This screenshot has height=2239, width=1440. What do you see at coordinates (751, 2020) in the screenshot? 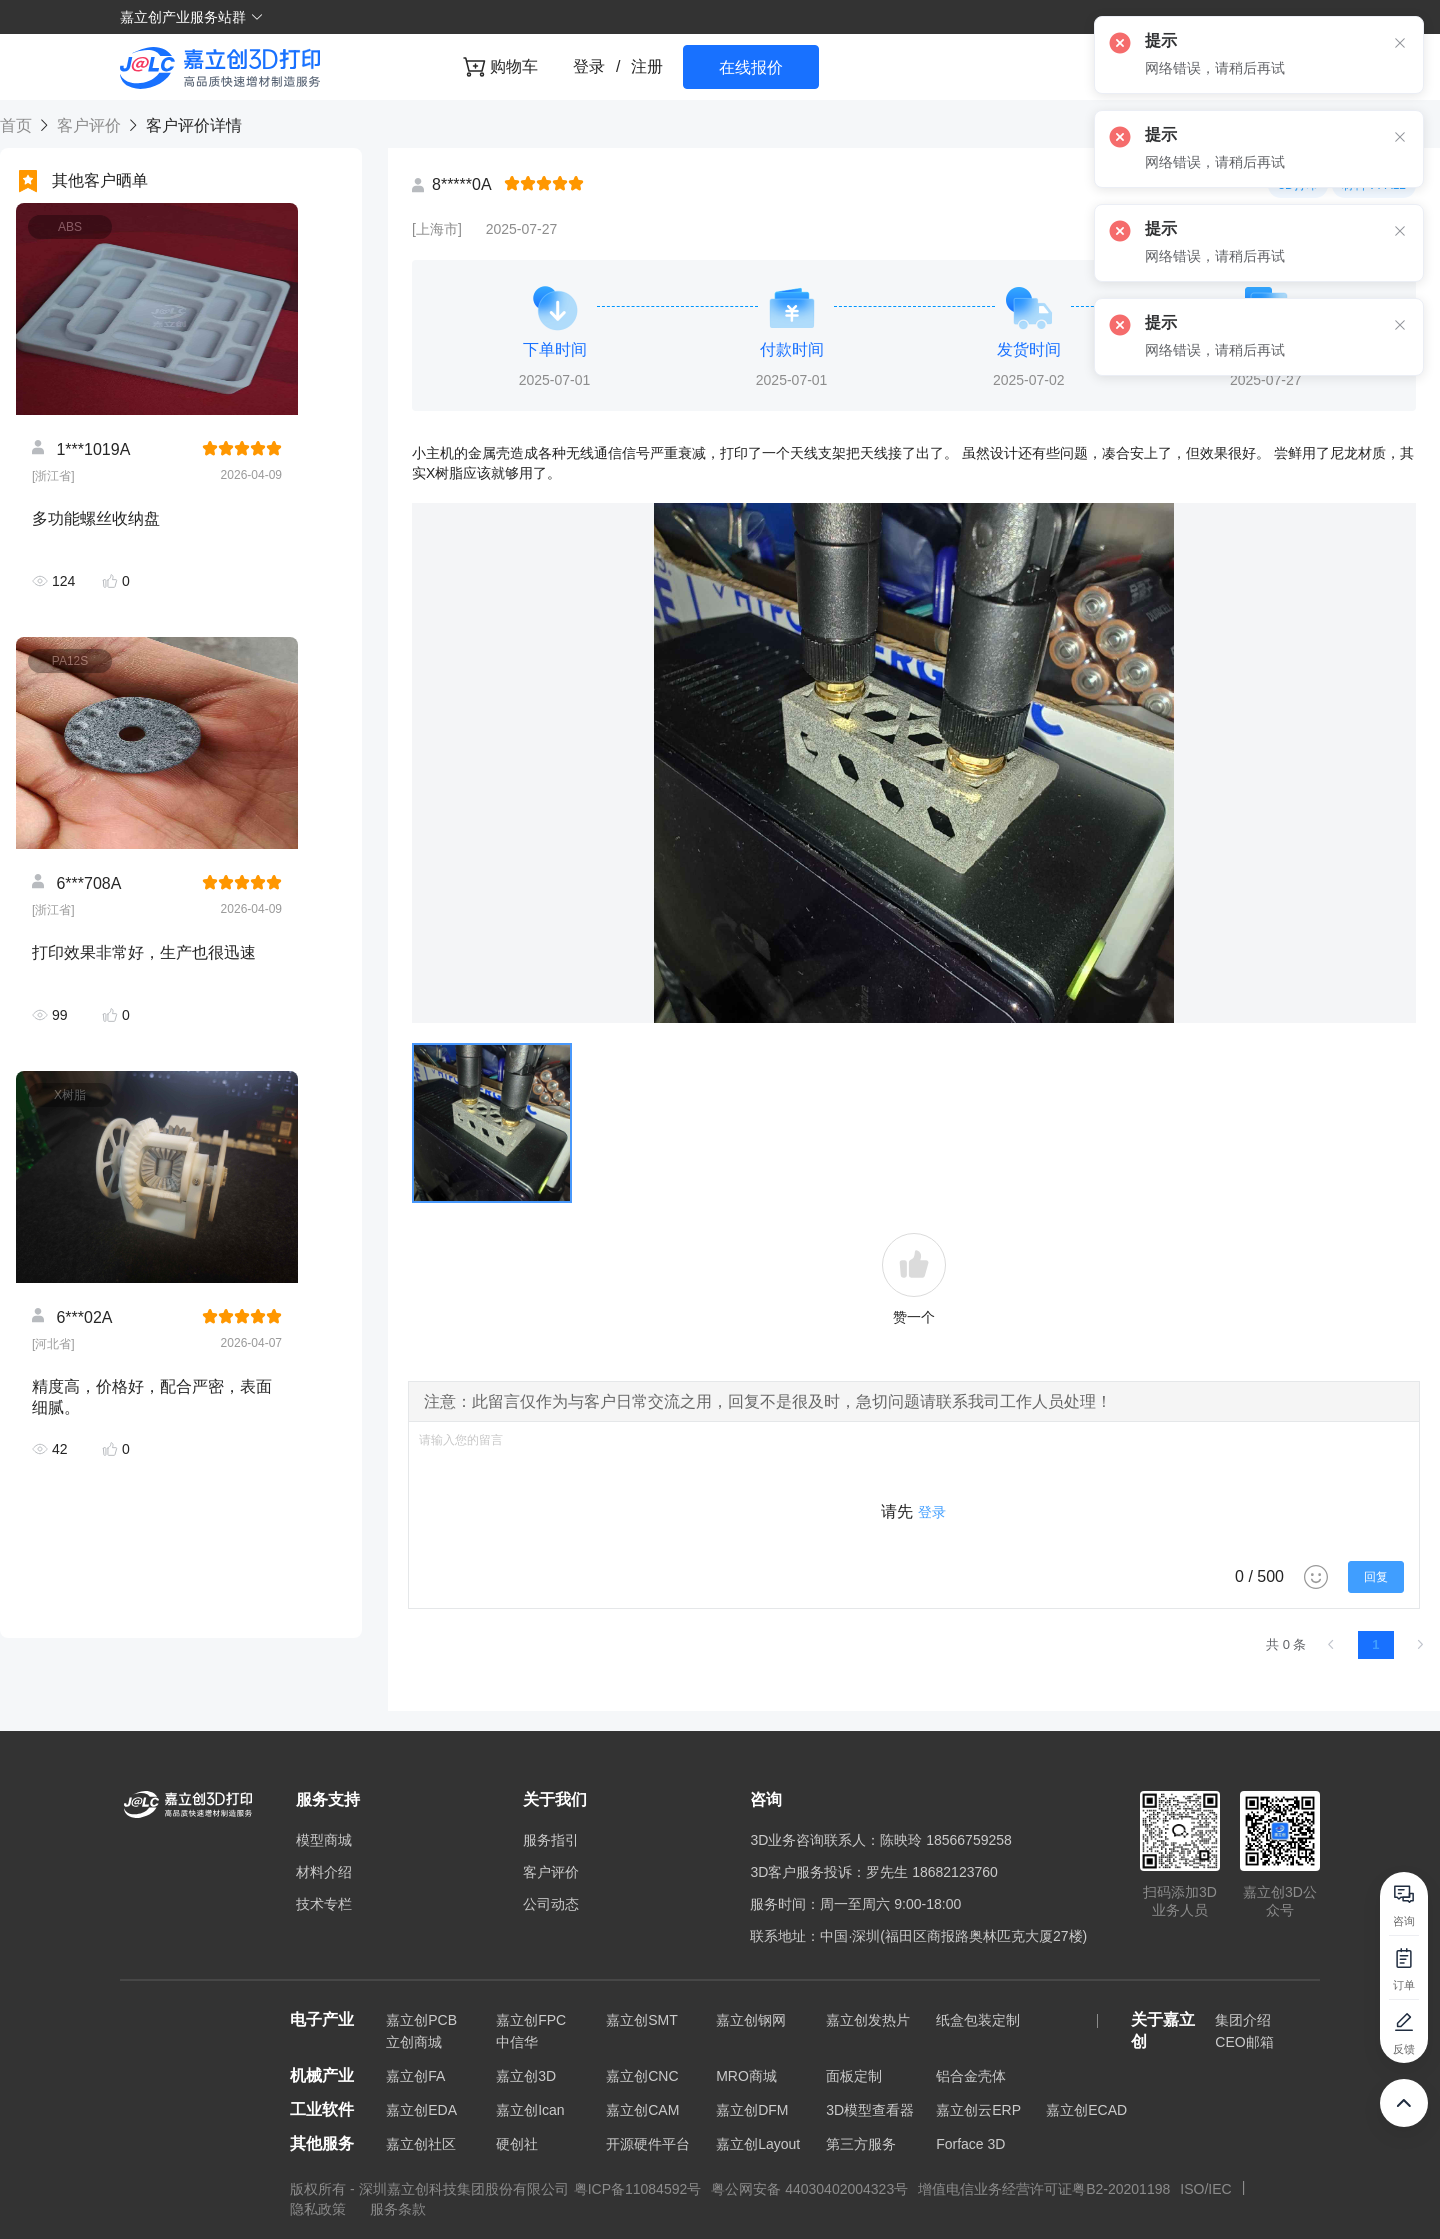
I see `嘉立创钢网` at bounding box center [751, 2020].